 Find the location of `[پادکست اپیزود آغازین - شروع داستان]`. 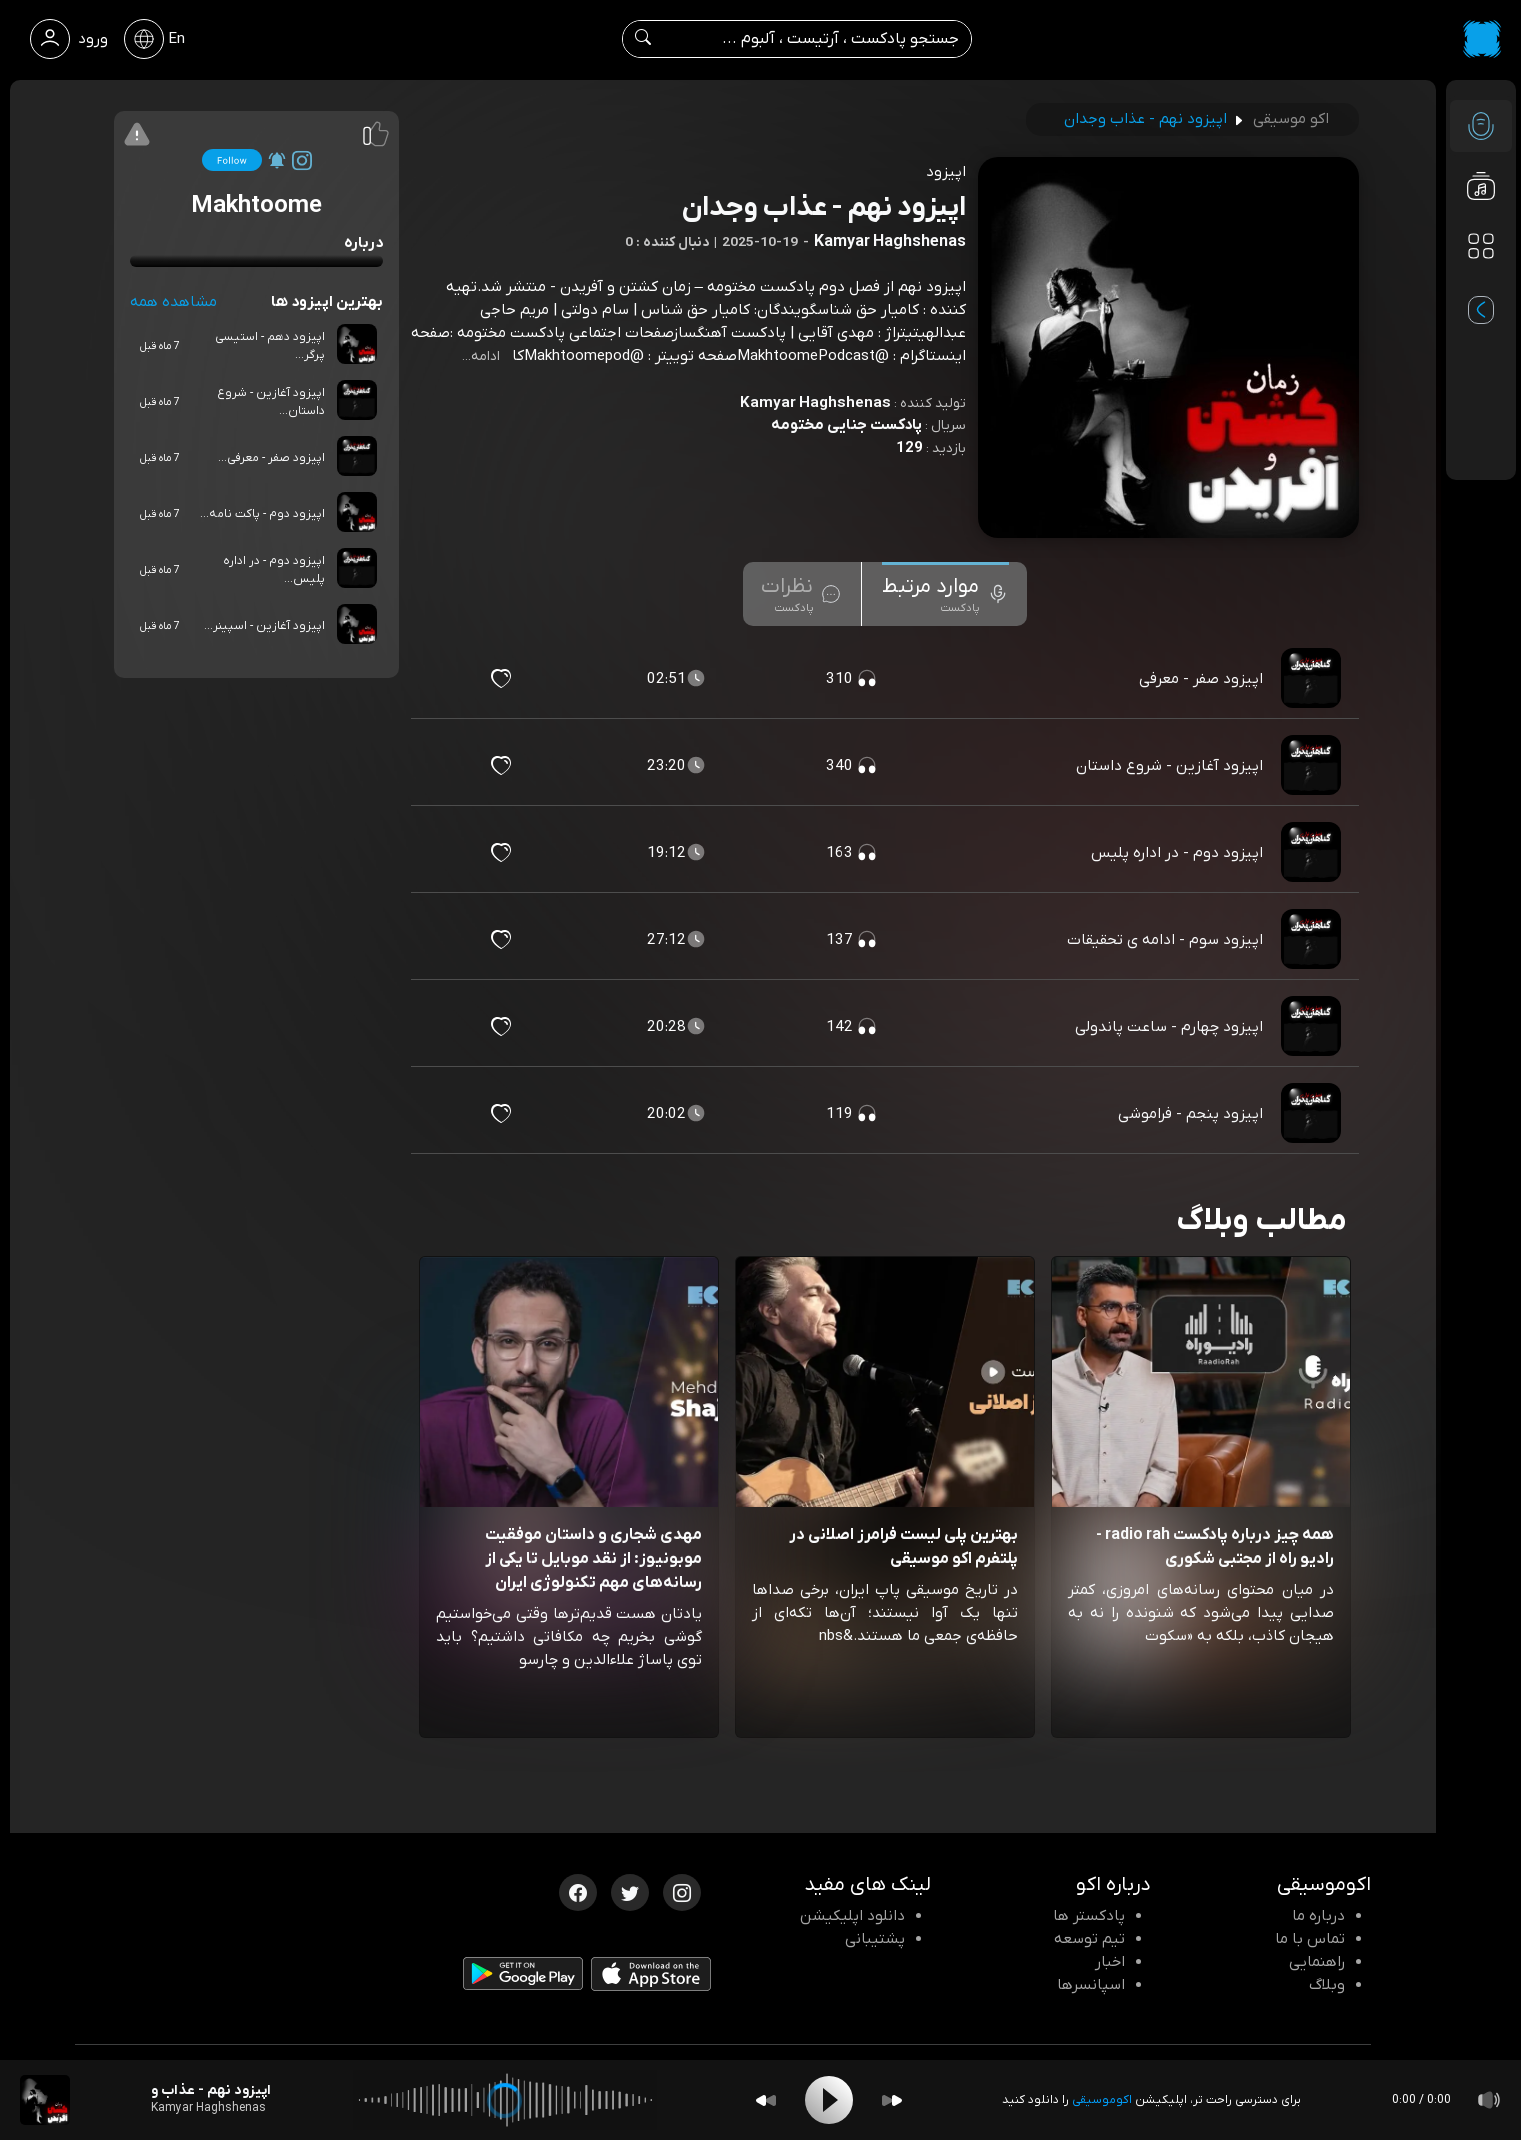

[پادکست اپیزود آغازین - شروع داستان] is located at coordinates (1313, 766).